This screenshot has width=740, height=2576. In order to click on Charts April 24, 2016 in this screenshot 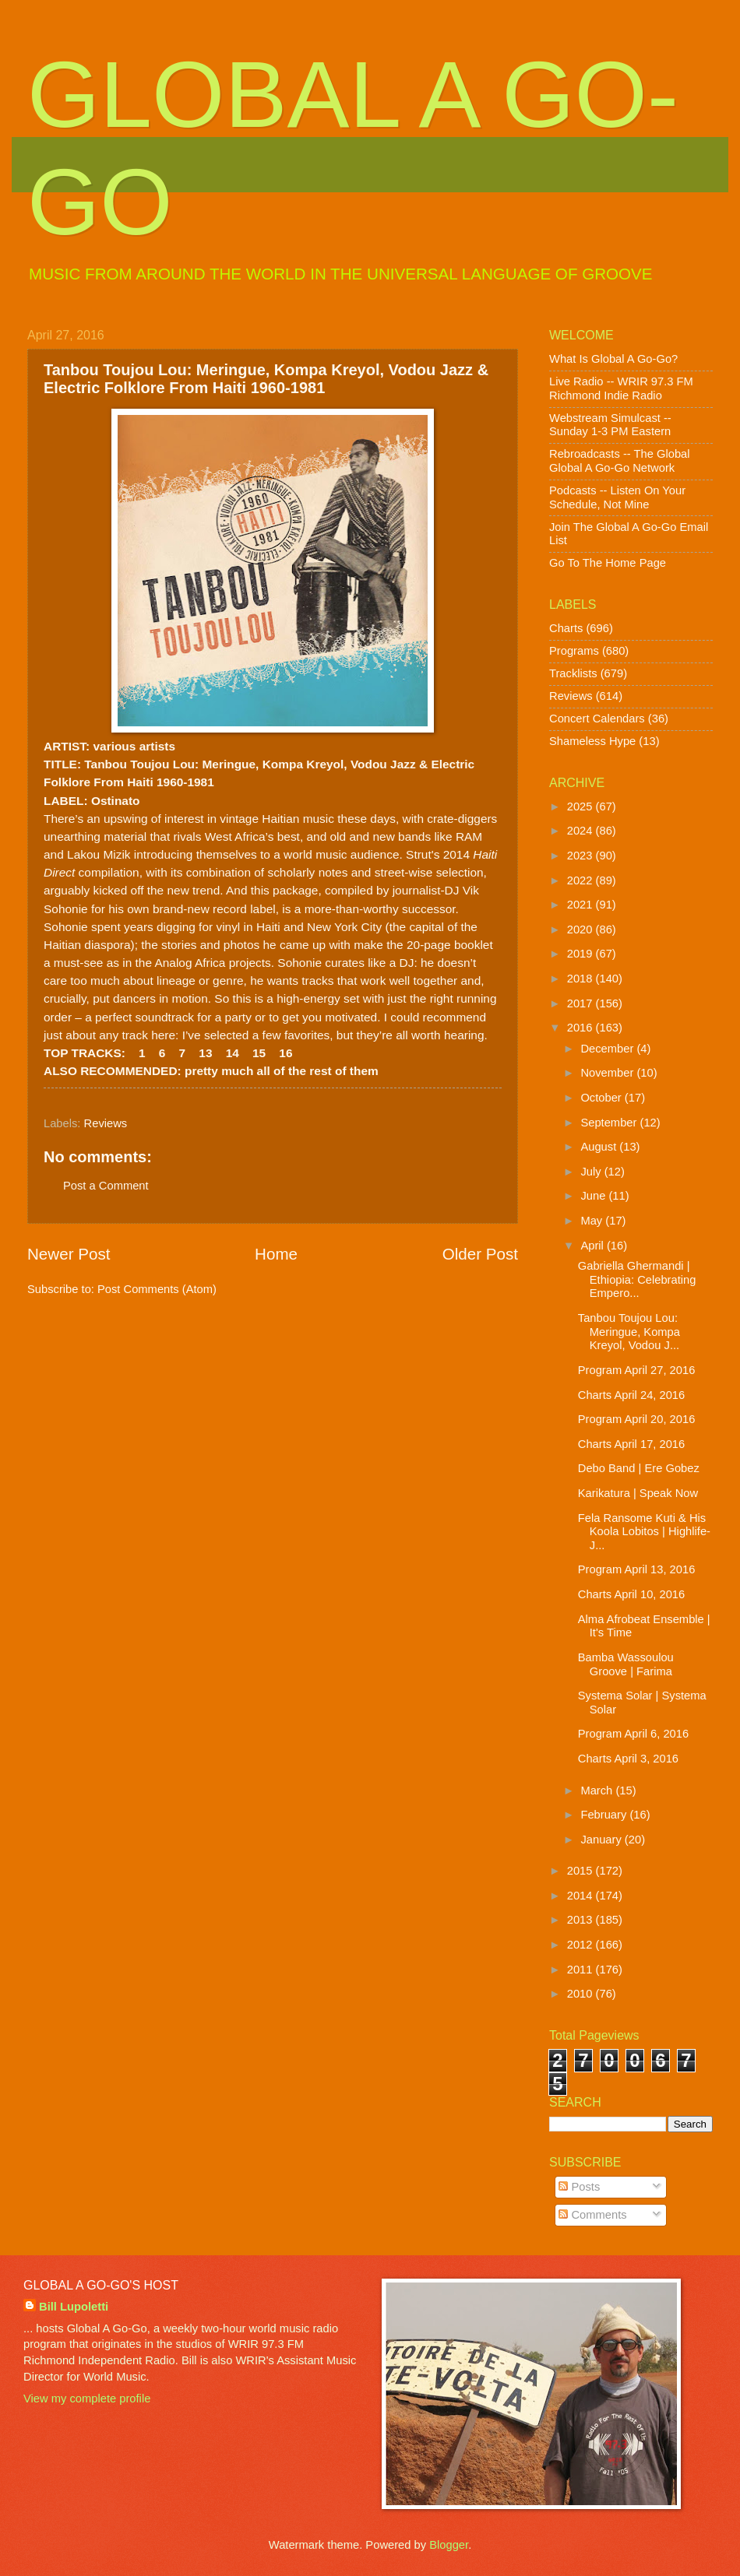, I will do `click(631, 1395)`.